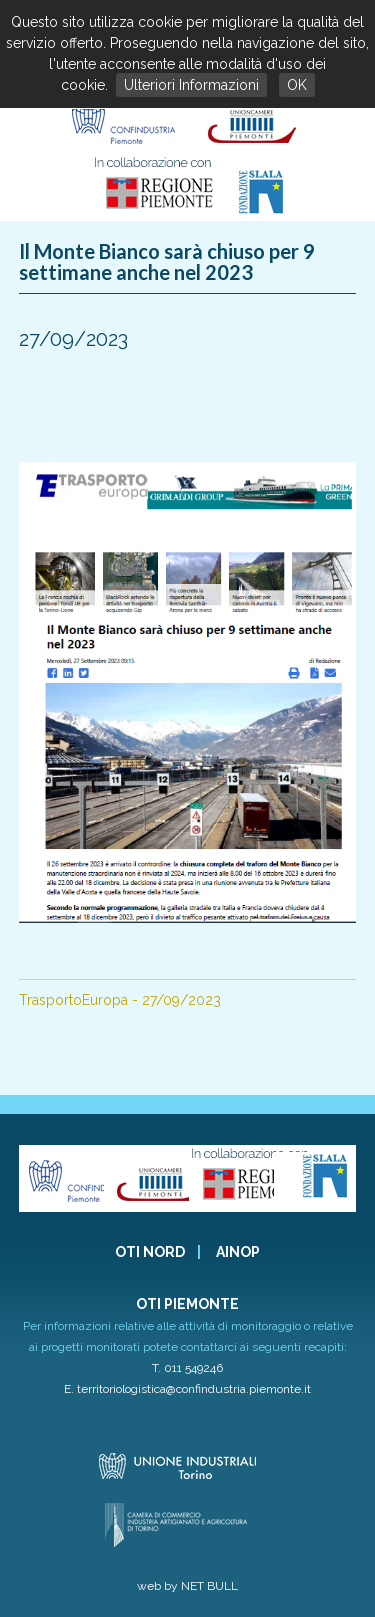 The height and width of the screenshot is (1617, 375). I want to click on web by NET BULL, so click(187, 1586).